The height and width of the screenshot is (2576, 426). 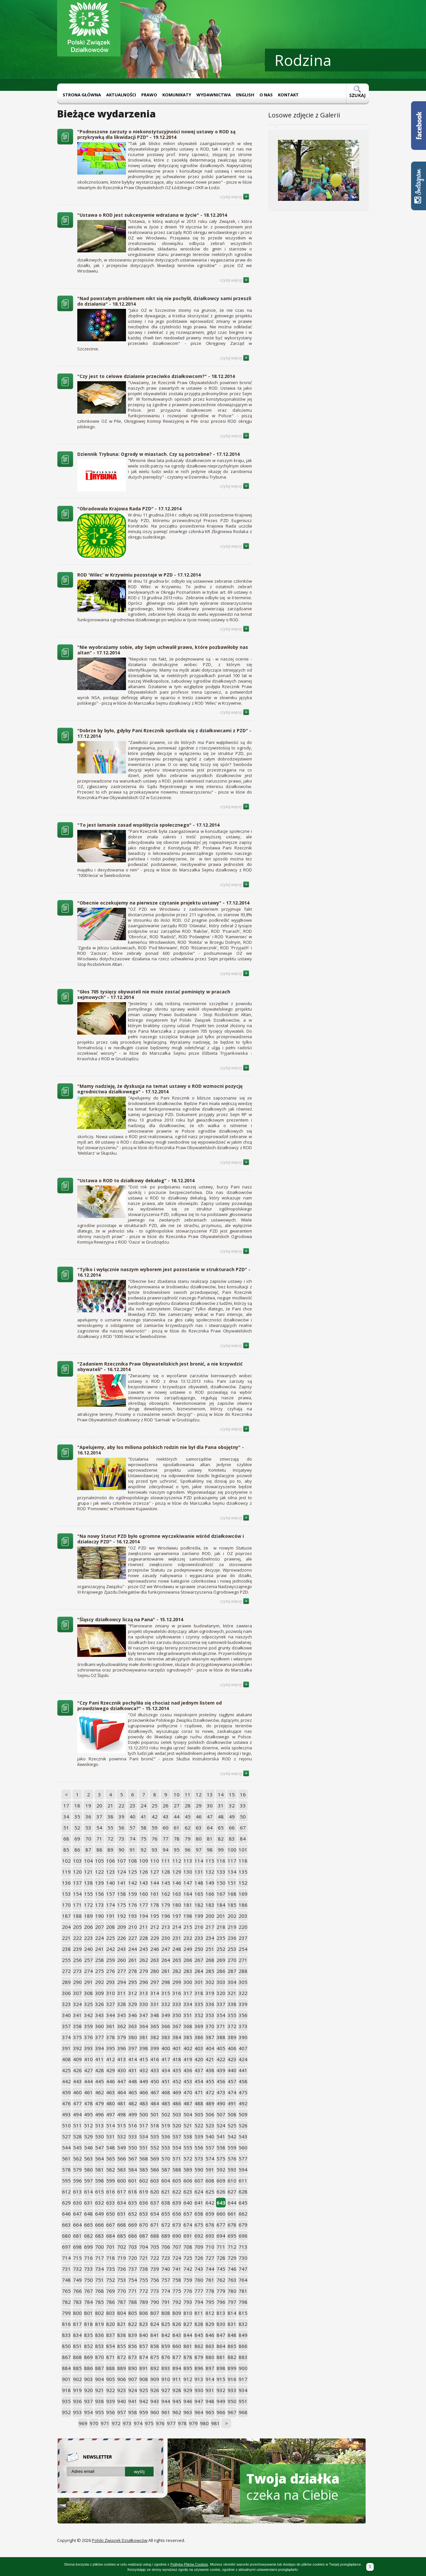 What do you see at coordinates (66, 1960) in the screenshot?
I see `255` at bounding box center [66, 1960].